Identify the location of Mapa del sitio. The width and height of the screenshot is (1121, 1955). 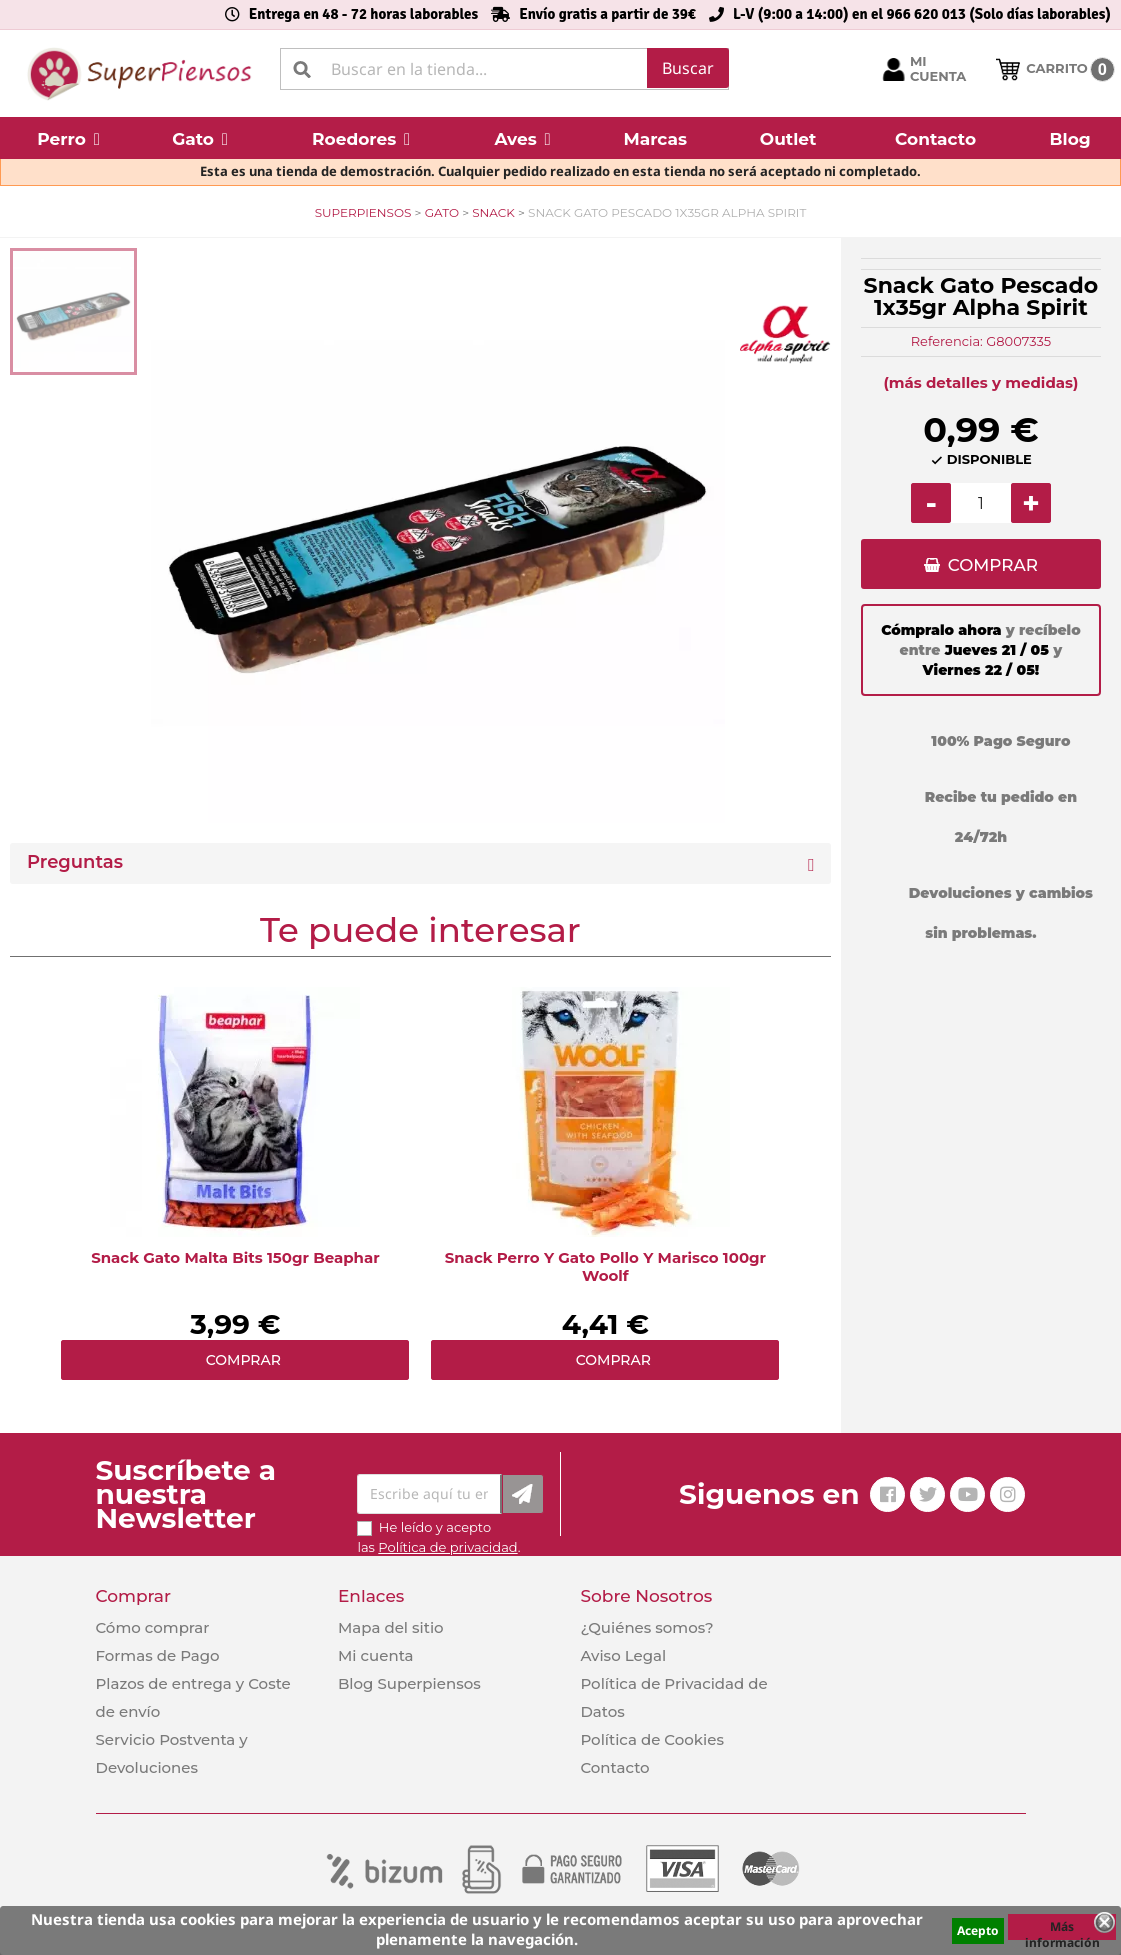
(391, 1627).